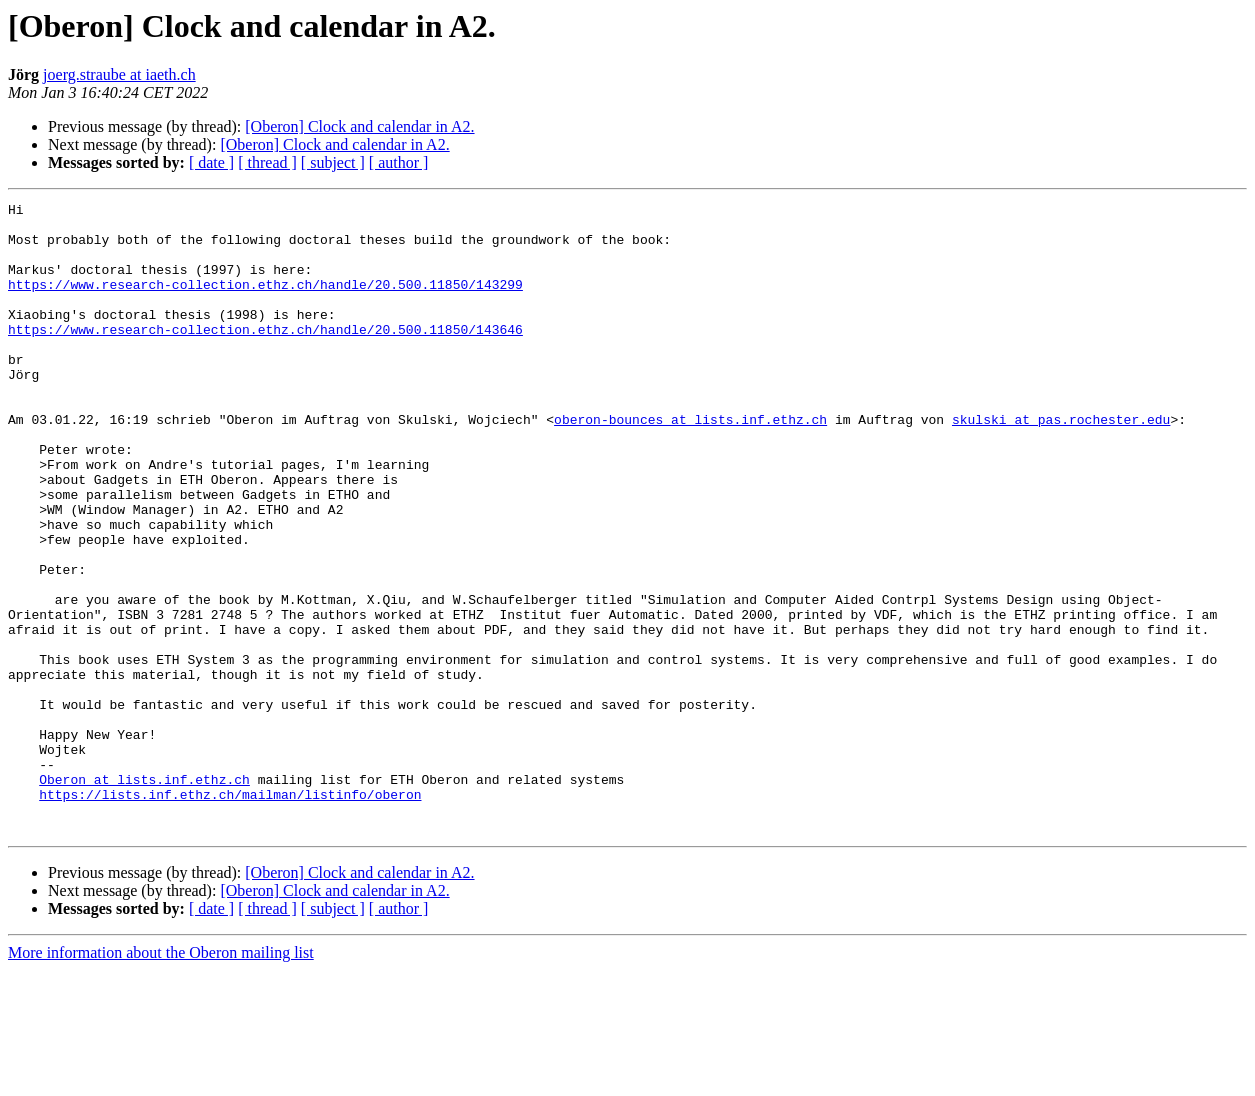 The image size is (1255, 1096). I want to click on https://www.research-collection.ethz.ch/handle/20.500.11850/143646, so click(265, 356).